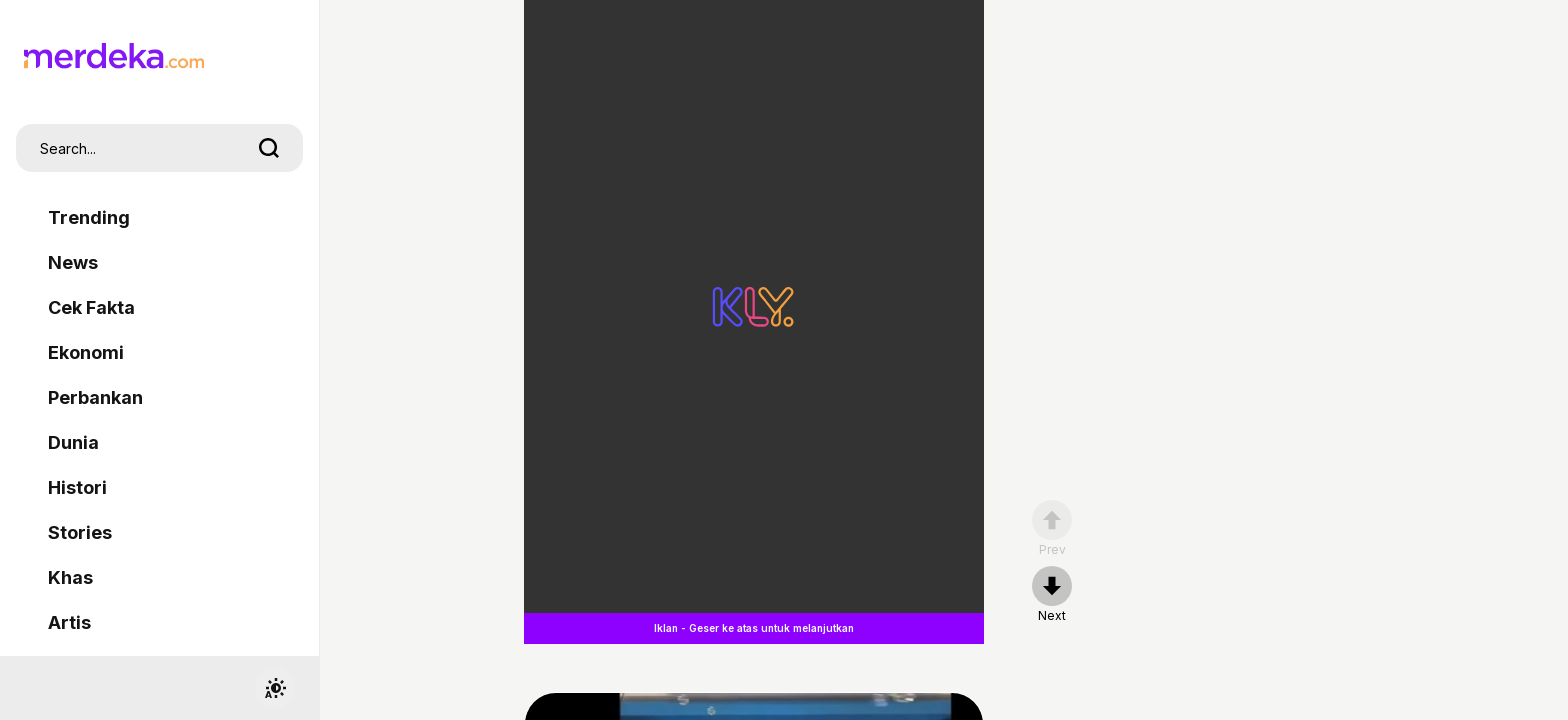  I want to click on [switchtheme], so click(275, 688).